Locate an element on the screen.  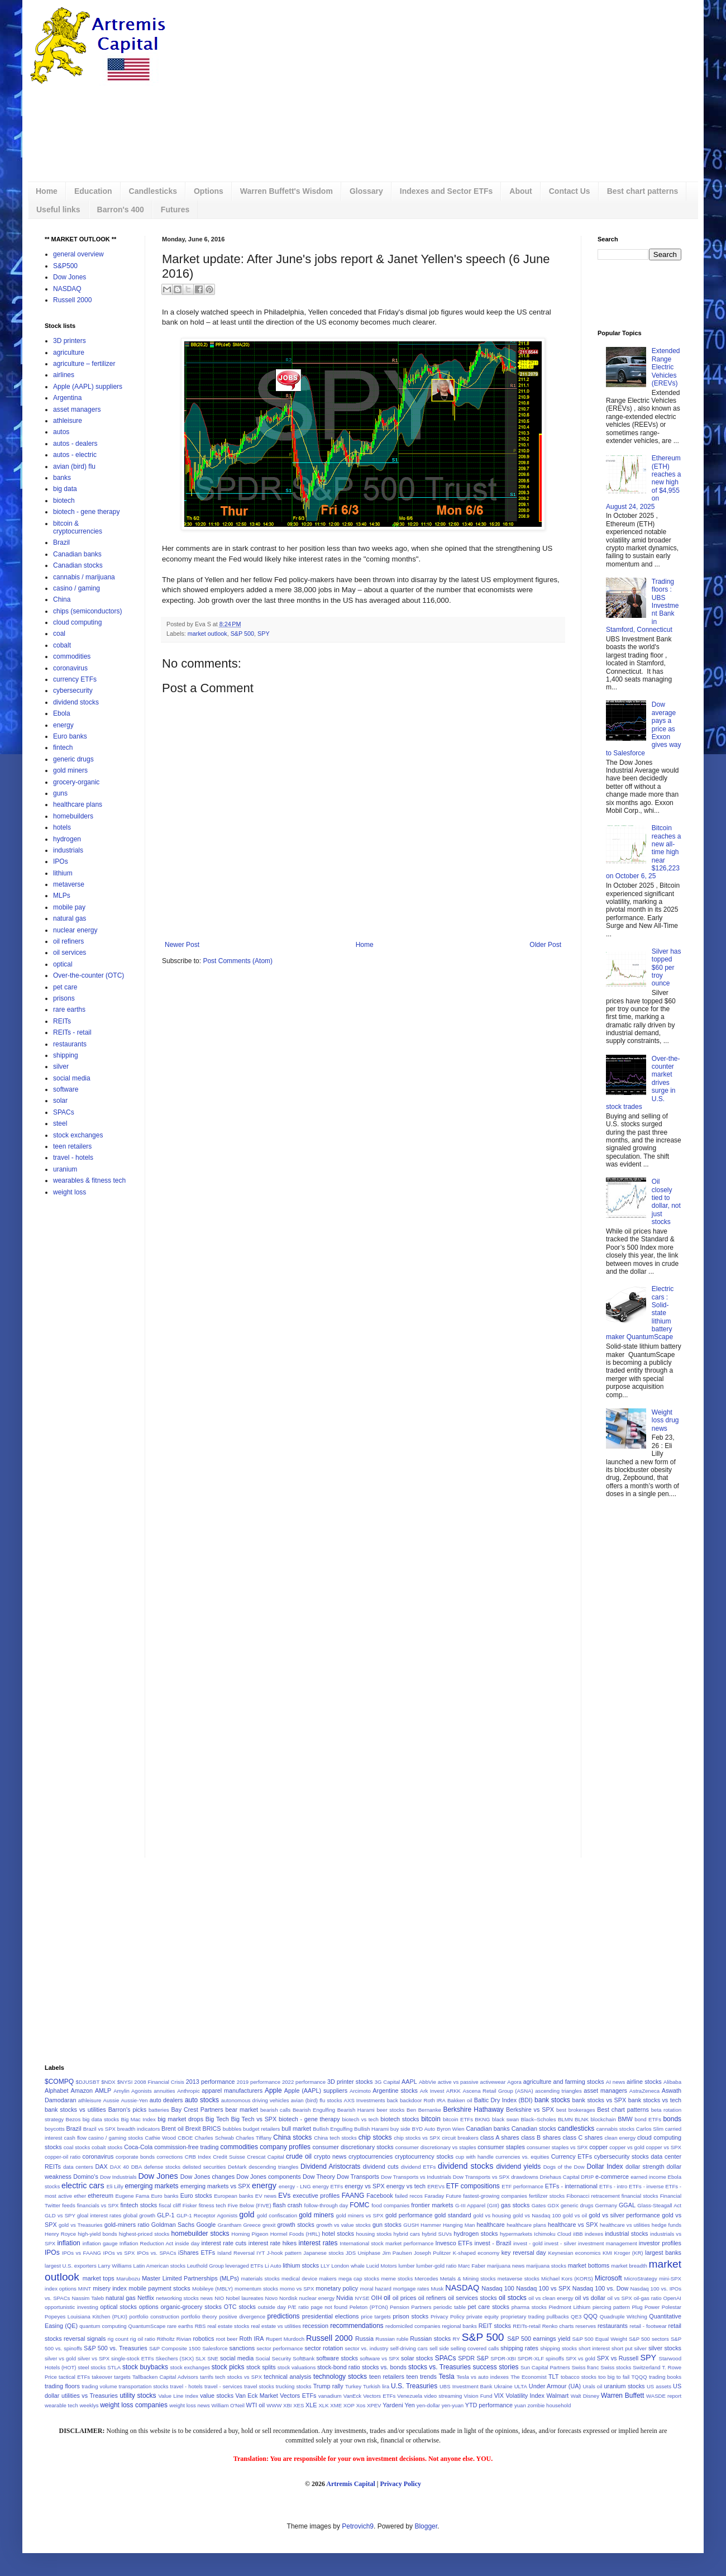
healthcare is located at coordinates (490, 2224).